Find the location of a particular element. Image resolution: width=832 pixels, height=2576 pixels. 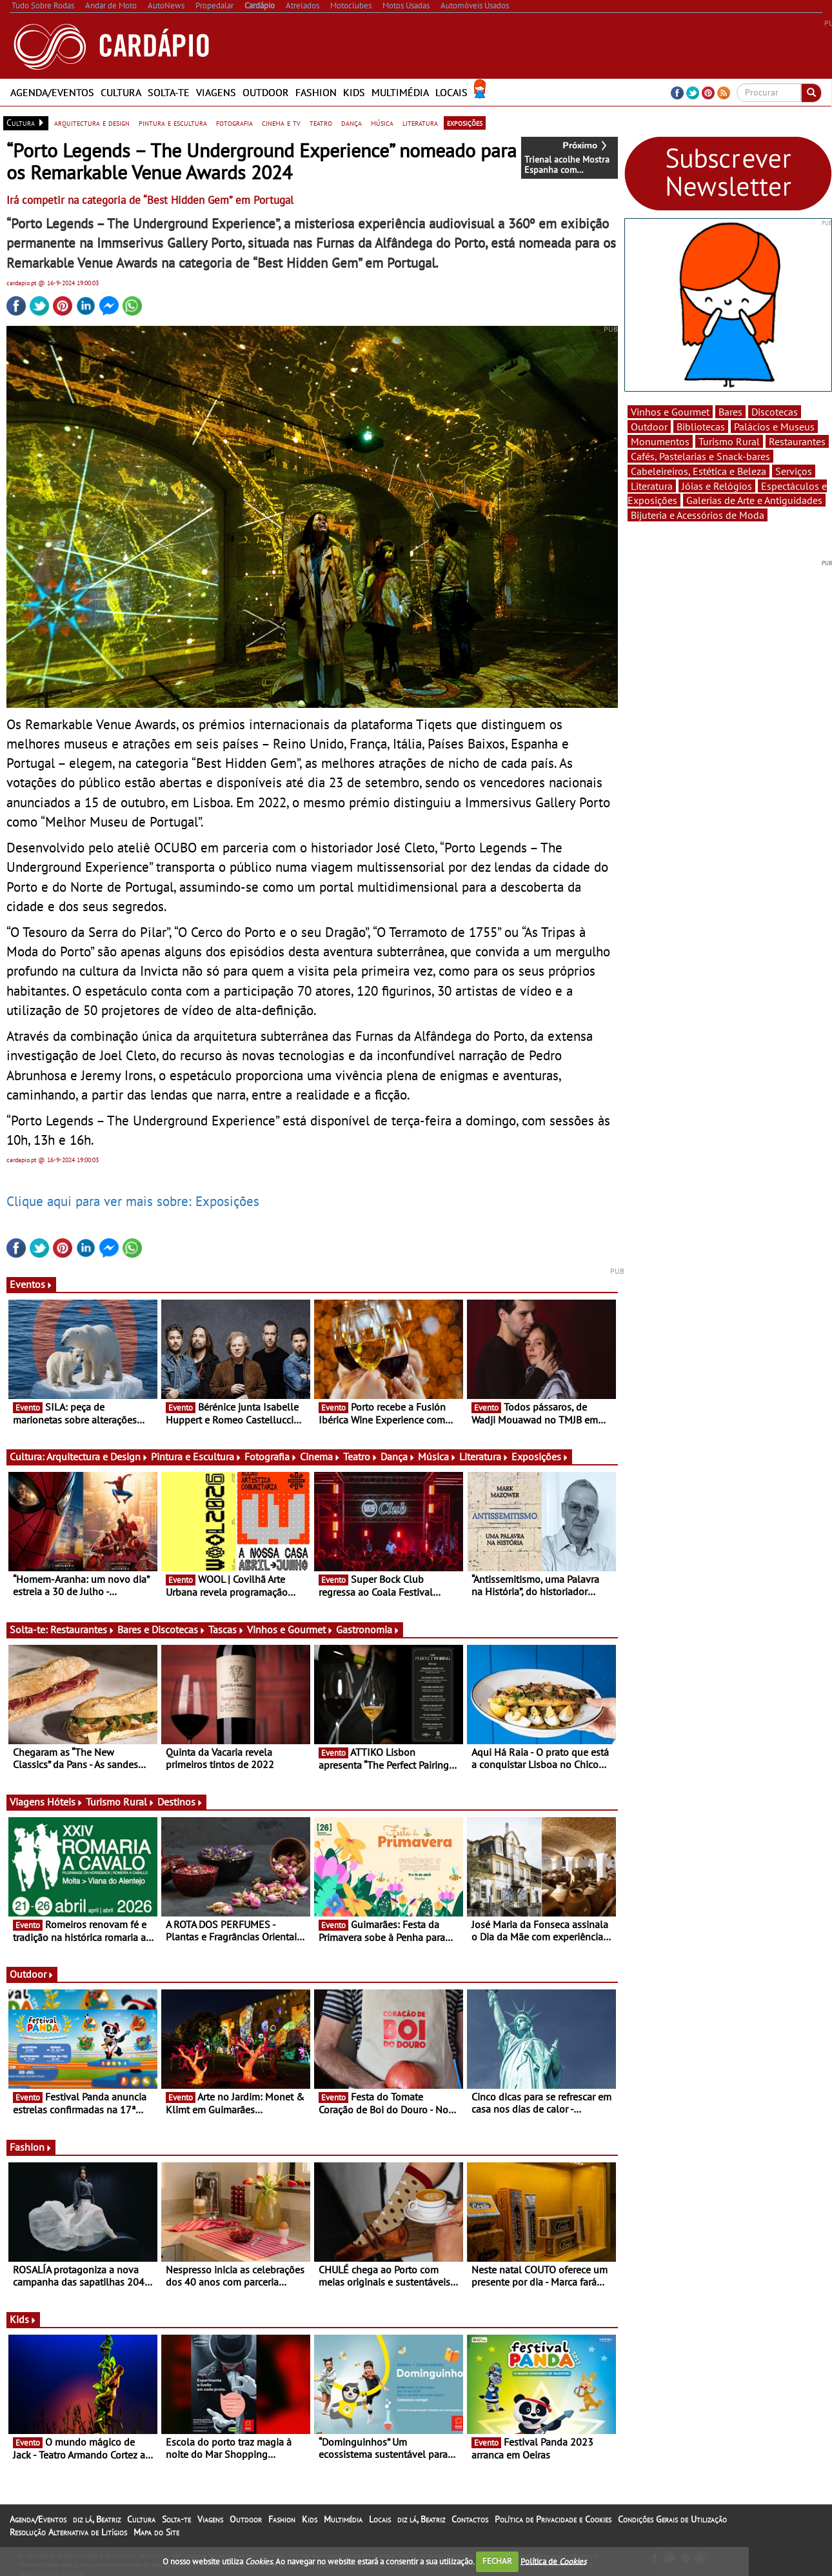

exposições is located at coordinates (464, 122).